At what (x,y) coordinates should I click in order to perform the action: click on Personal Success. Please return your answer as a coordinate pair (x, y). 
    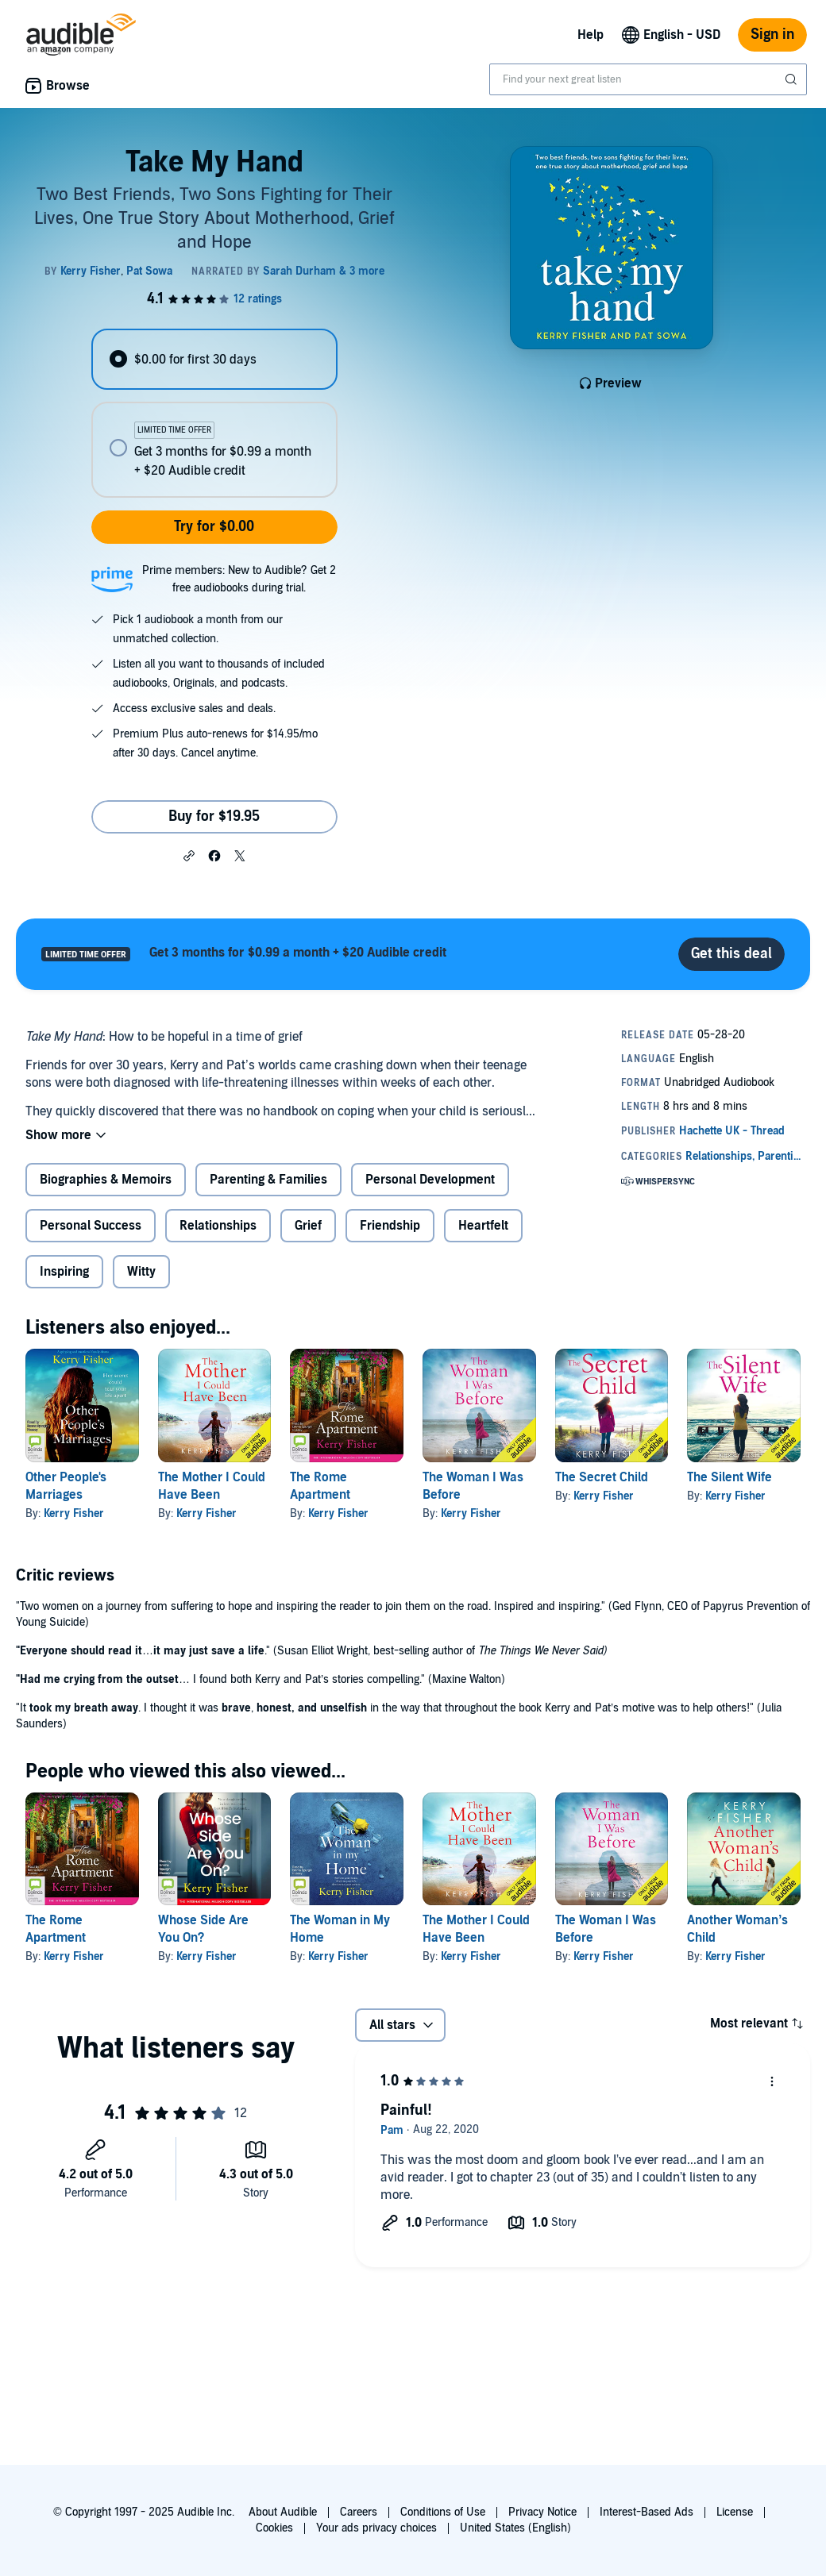
    Looking at the image, I should click on (90, 1226).